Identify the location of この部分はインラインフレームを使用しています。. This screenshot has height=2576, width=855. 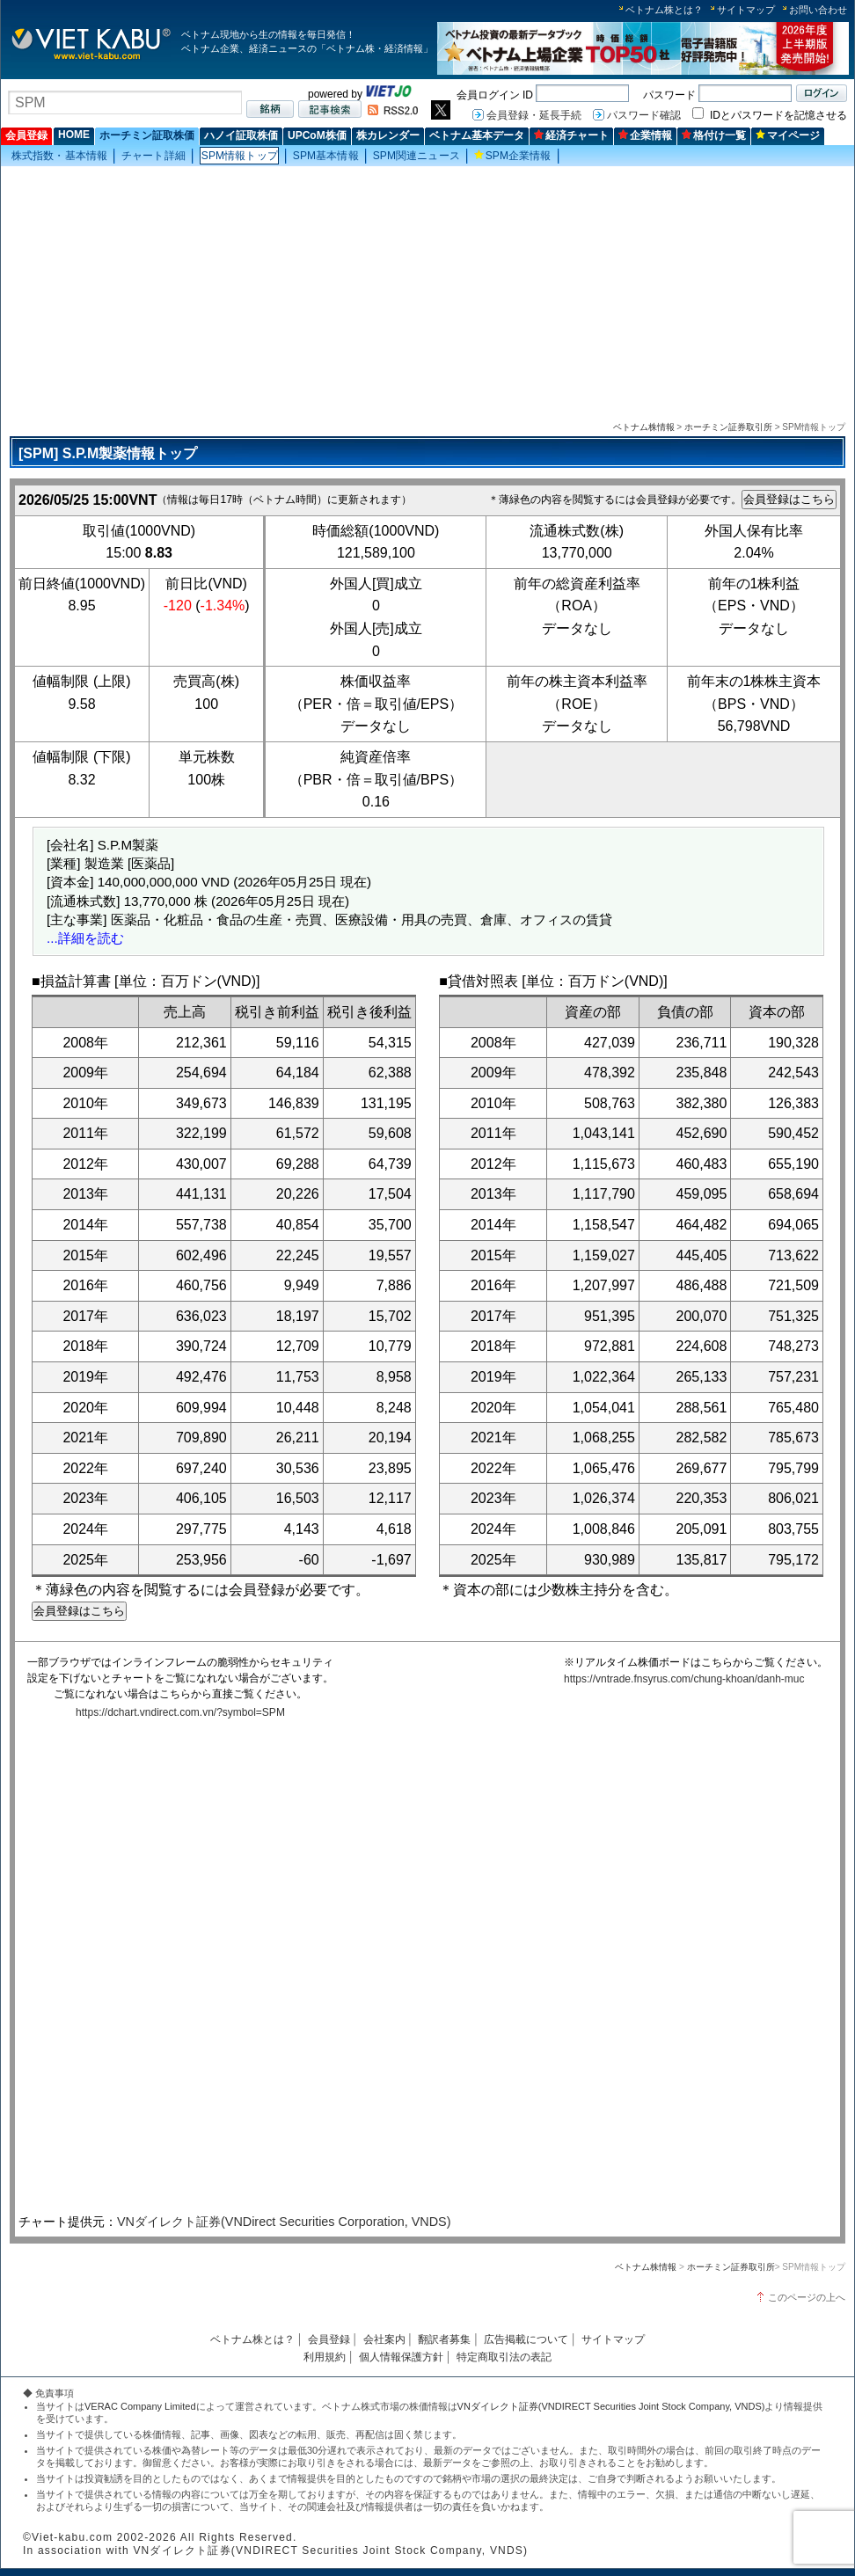
(423, 1969).